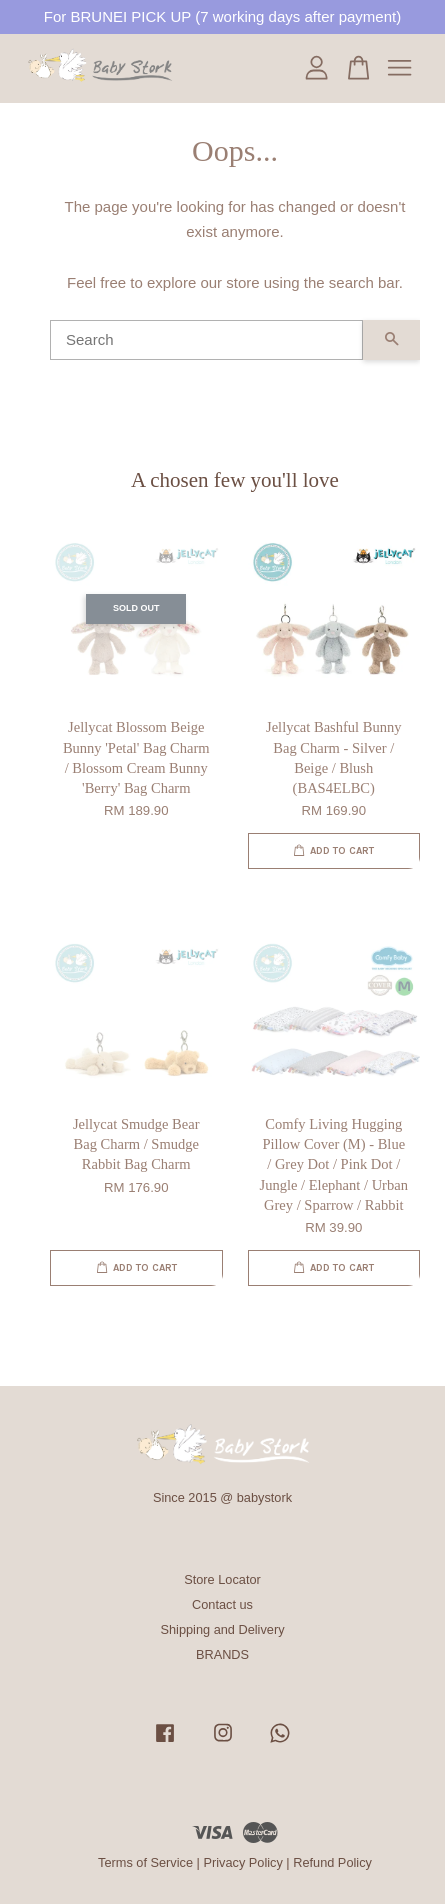 The image size is (445, 1904). Describe the element at coordinates (206, 340) in the screenshot. I see `[Search]` at that location.